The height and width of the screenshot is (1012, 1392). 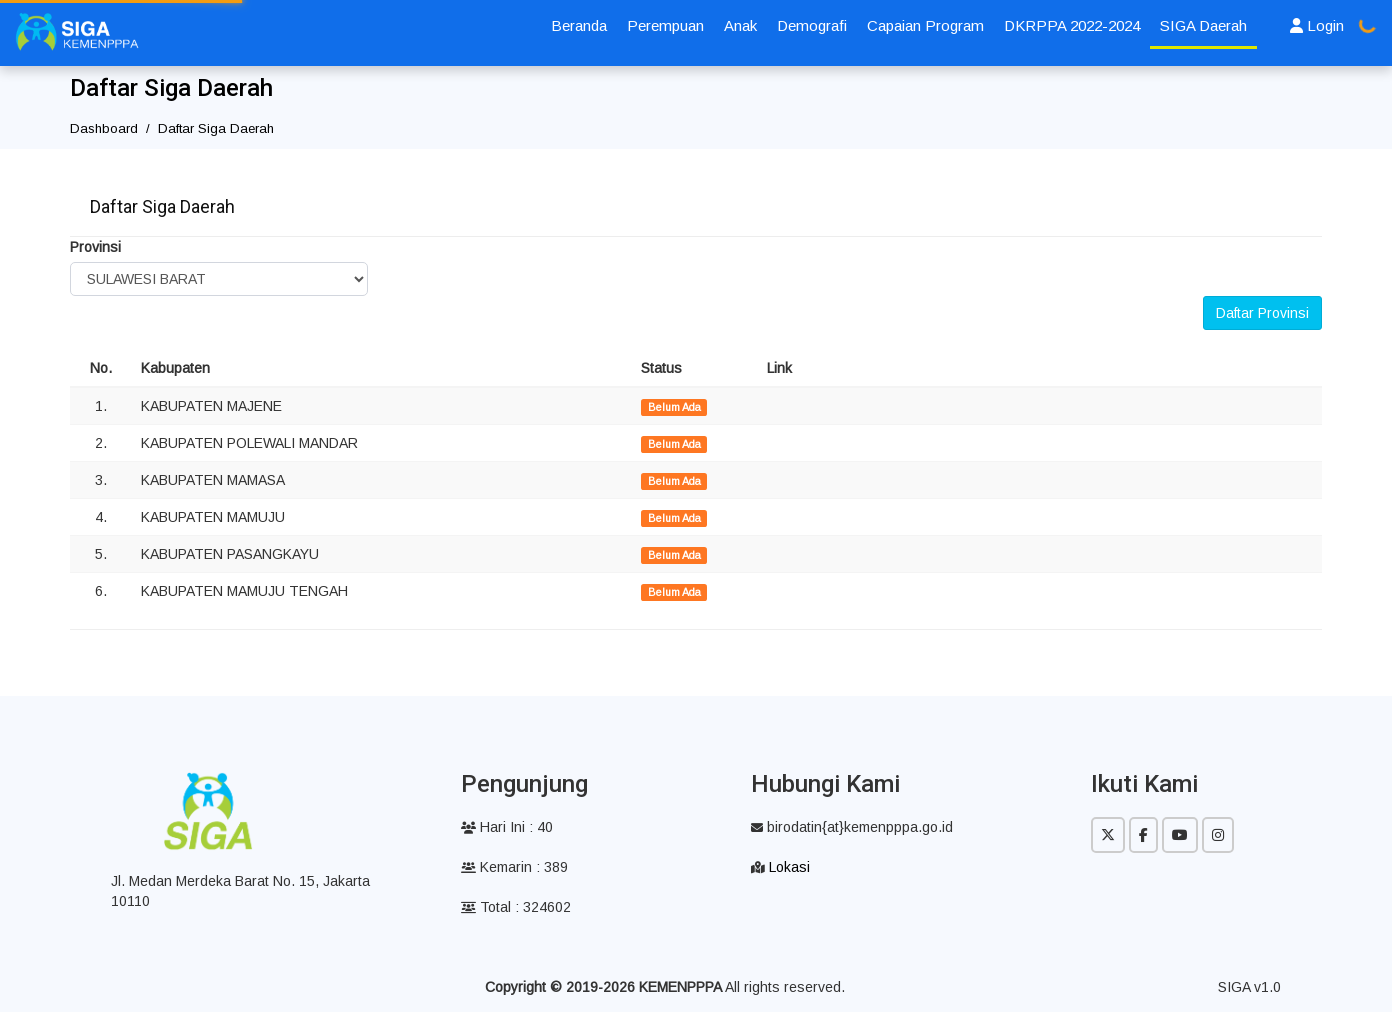 I want to click on Belum Ada, so click(x=674, y=407).